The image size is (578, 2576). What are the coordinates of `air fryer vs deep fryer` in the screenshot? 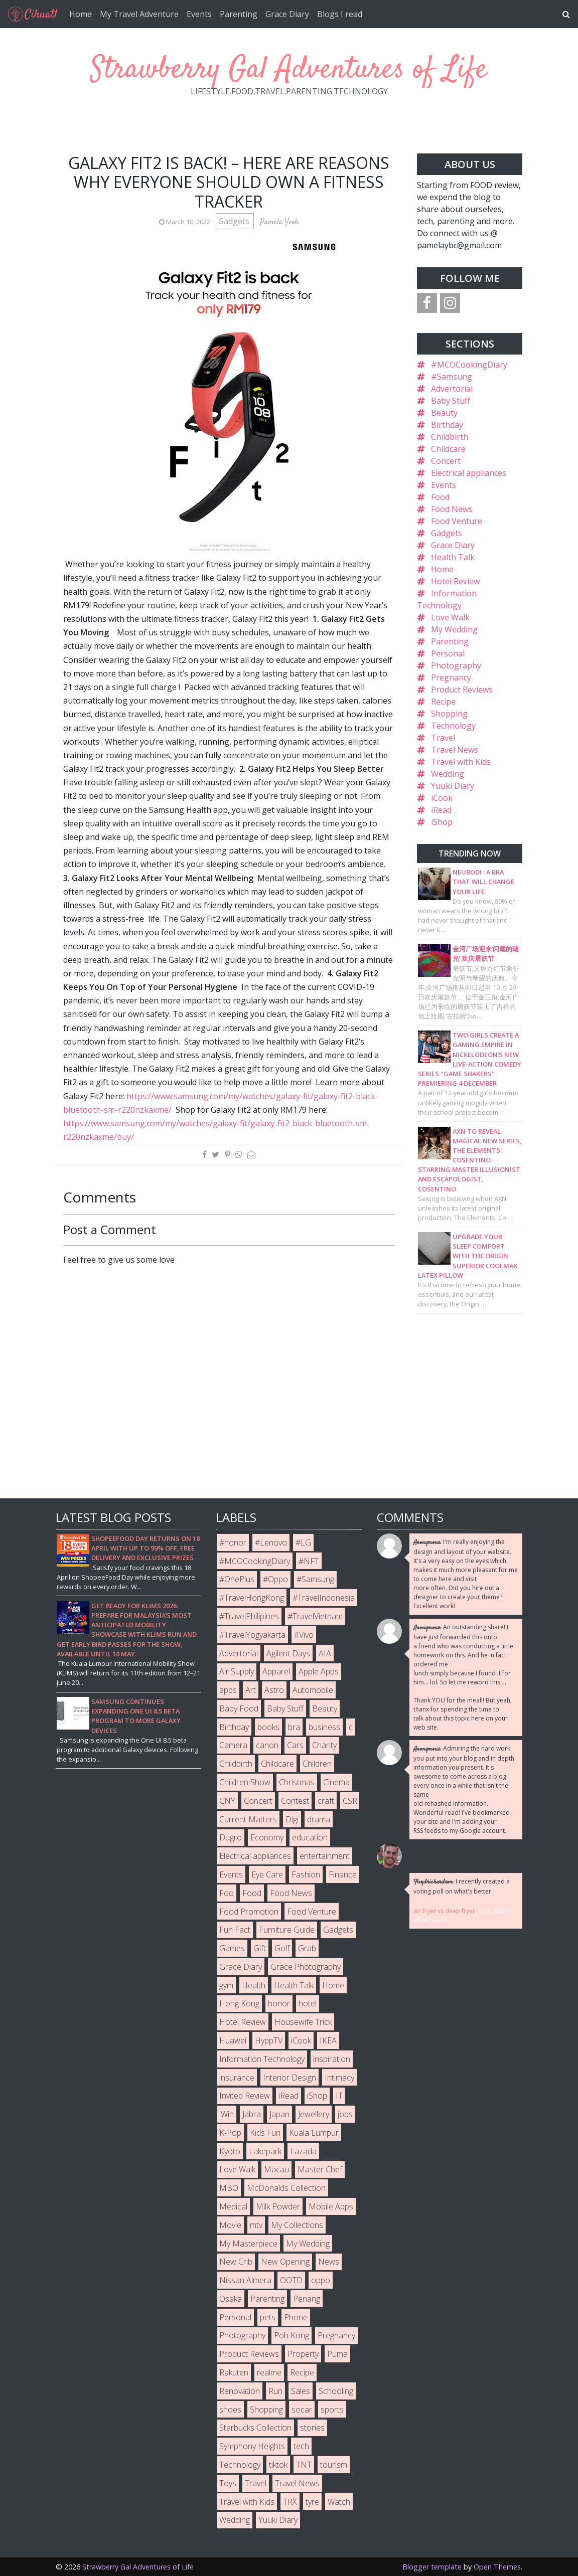 It's located at (444, 1911).